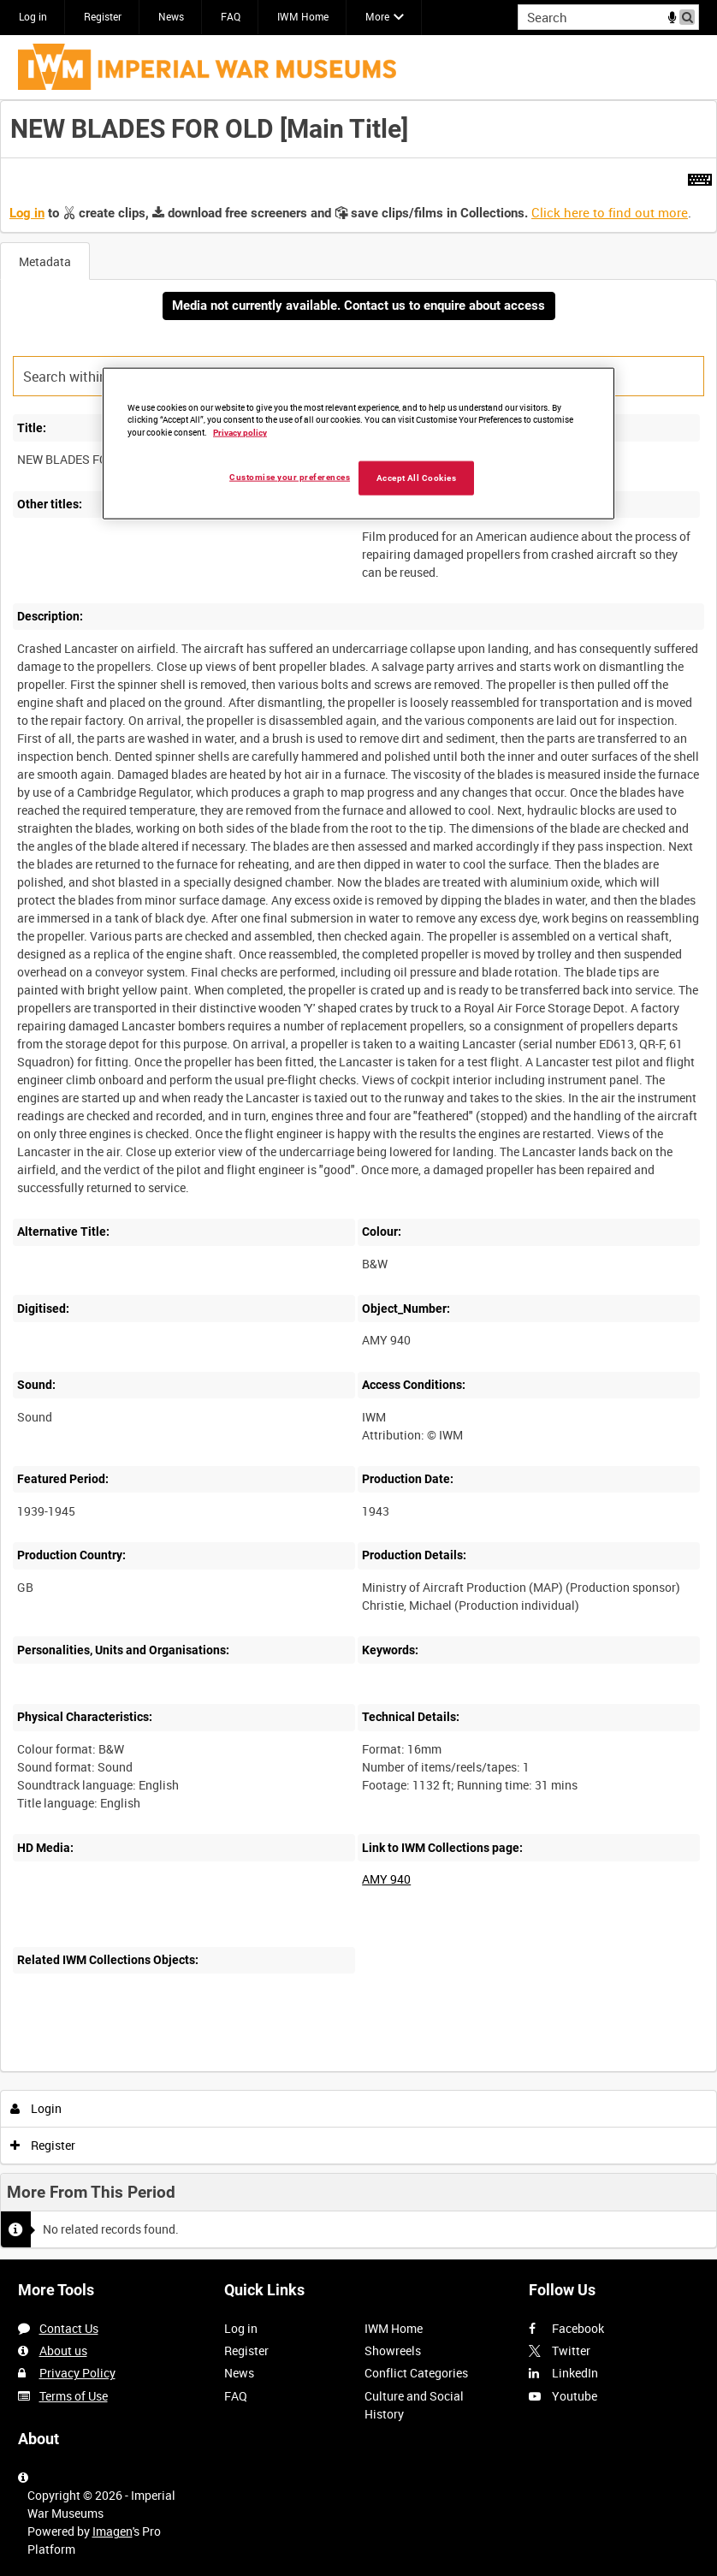 The image size is (717, 2576). Describe the element at coordinates (358, 443) in the screenshot. I see `[region]` at that location.